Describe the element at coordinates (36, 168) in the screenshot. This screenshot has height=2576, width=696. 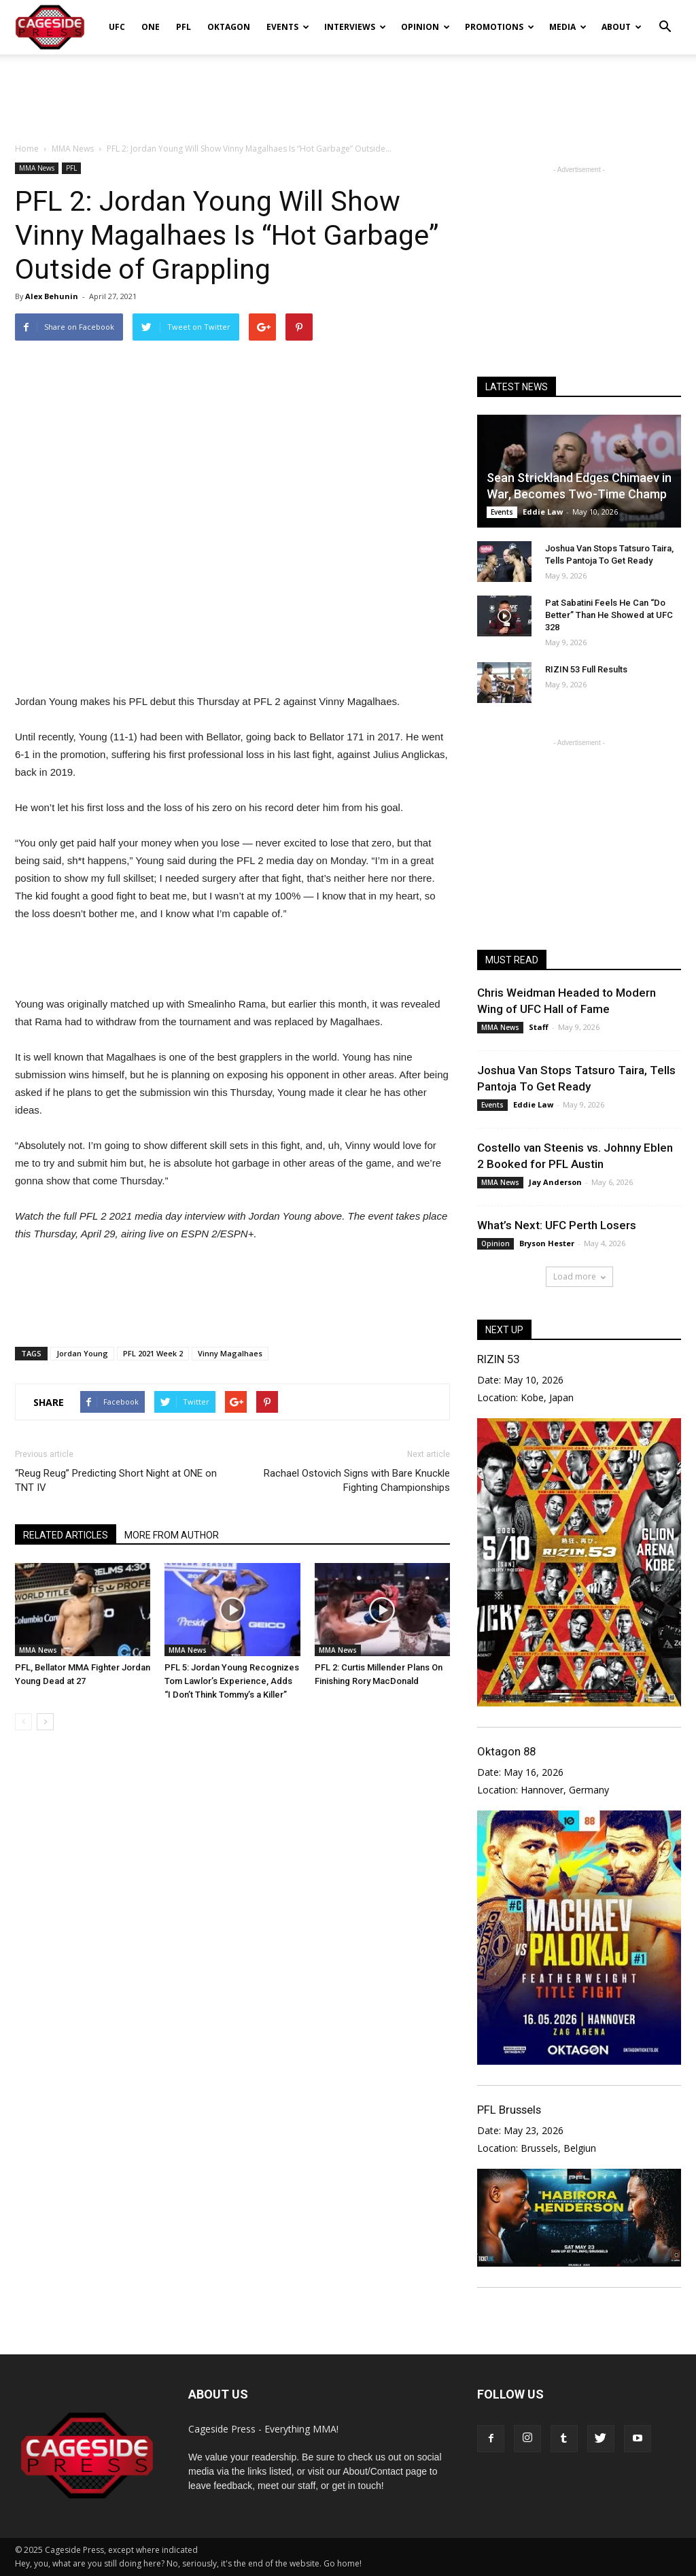
I see `MMA News` at that location.